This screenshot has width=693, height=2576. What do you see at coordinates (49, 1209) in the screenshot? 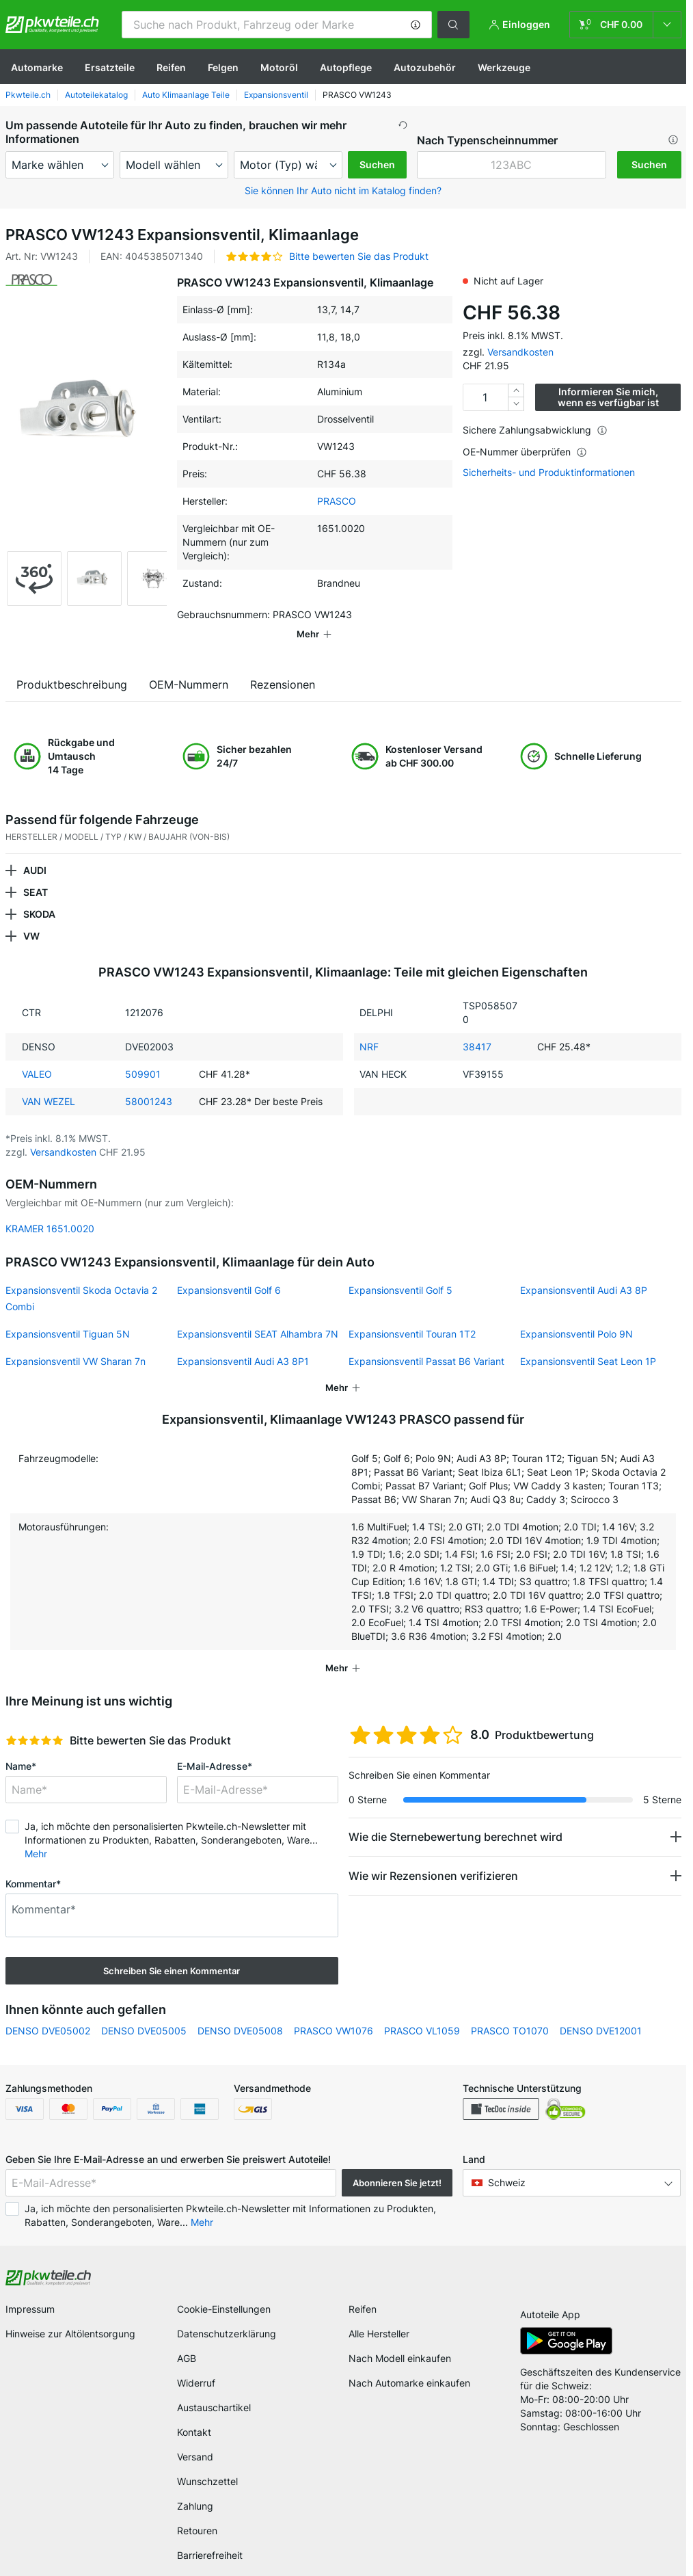
I see `KRAMER 1651.0020` at bounding box center [49, 1209].